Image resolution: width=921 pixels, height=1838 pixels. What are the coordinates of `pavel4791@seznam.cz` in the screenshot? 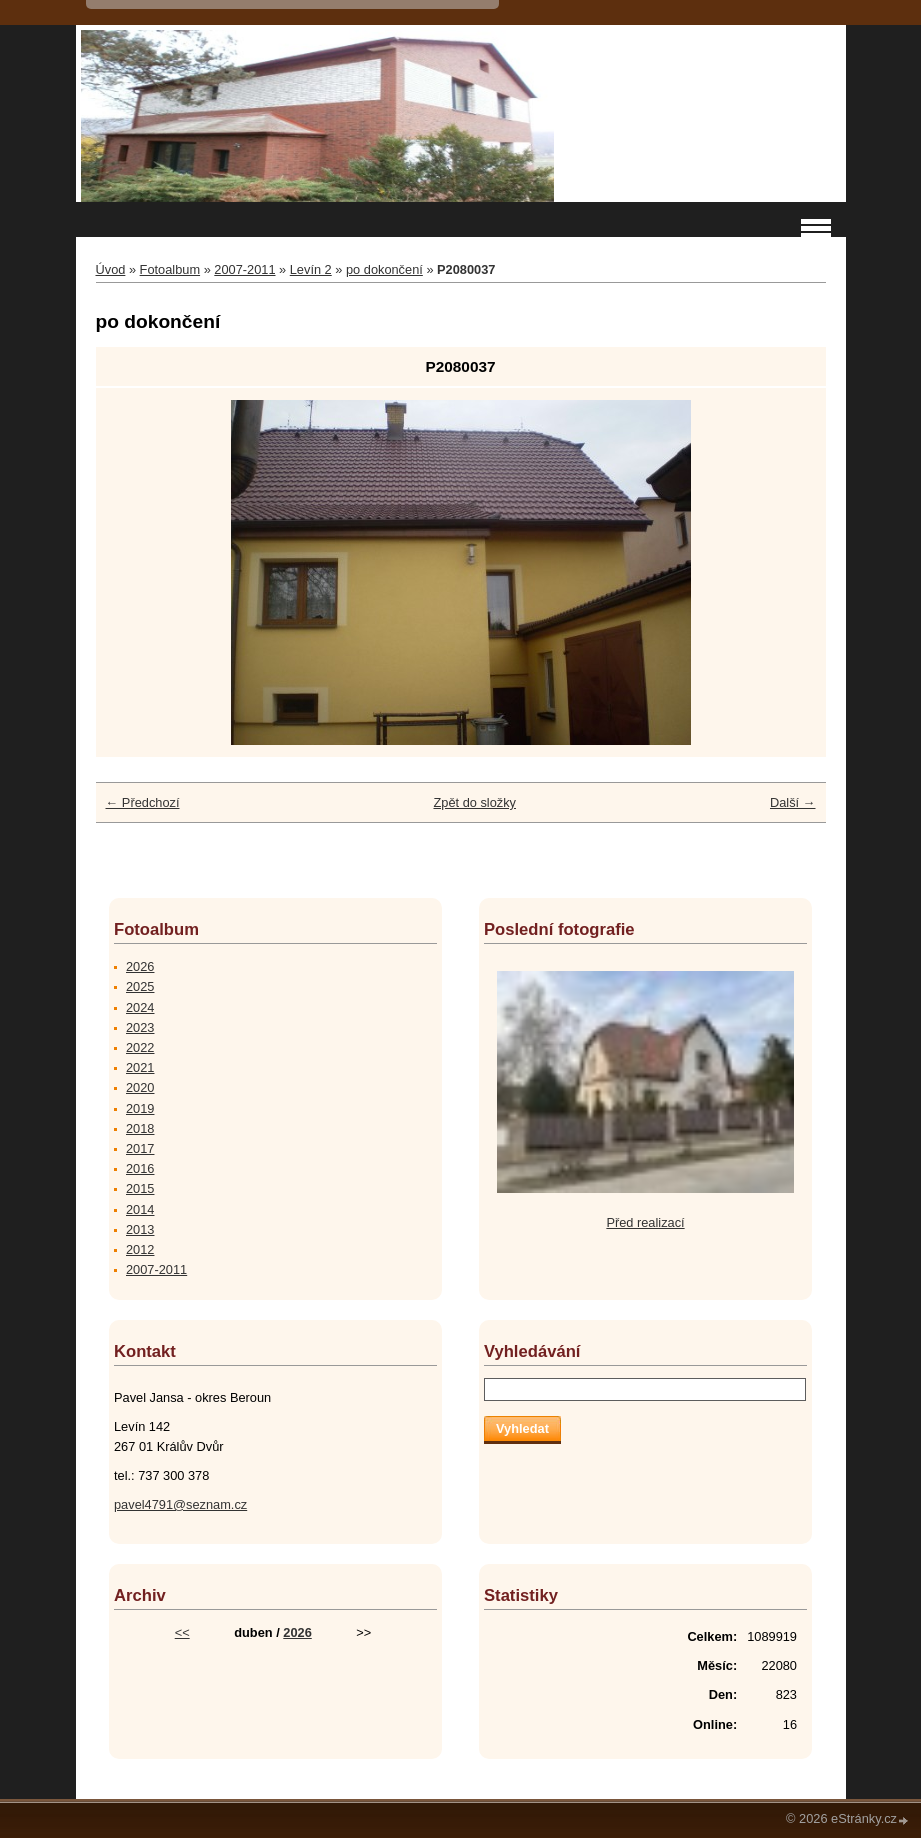 It's located at (180, 1504).